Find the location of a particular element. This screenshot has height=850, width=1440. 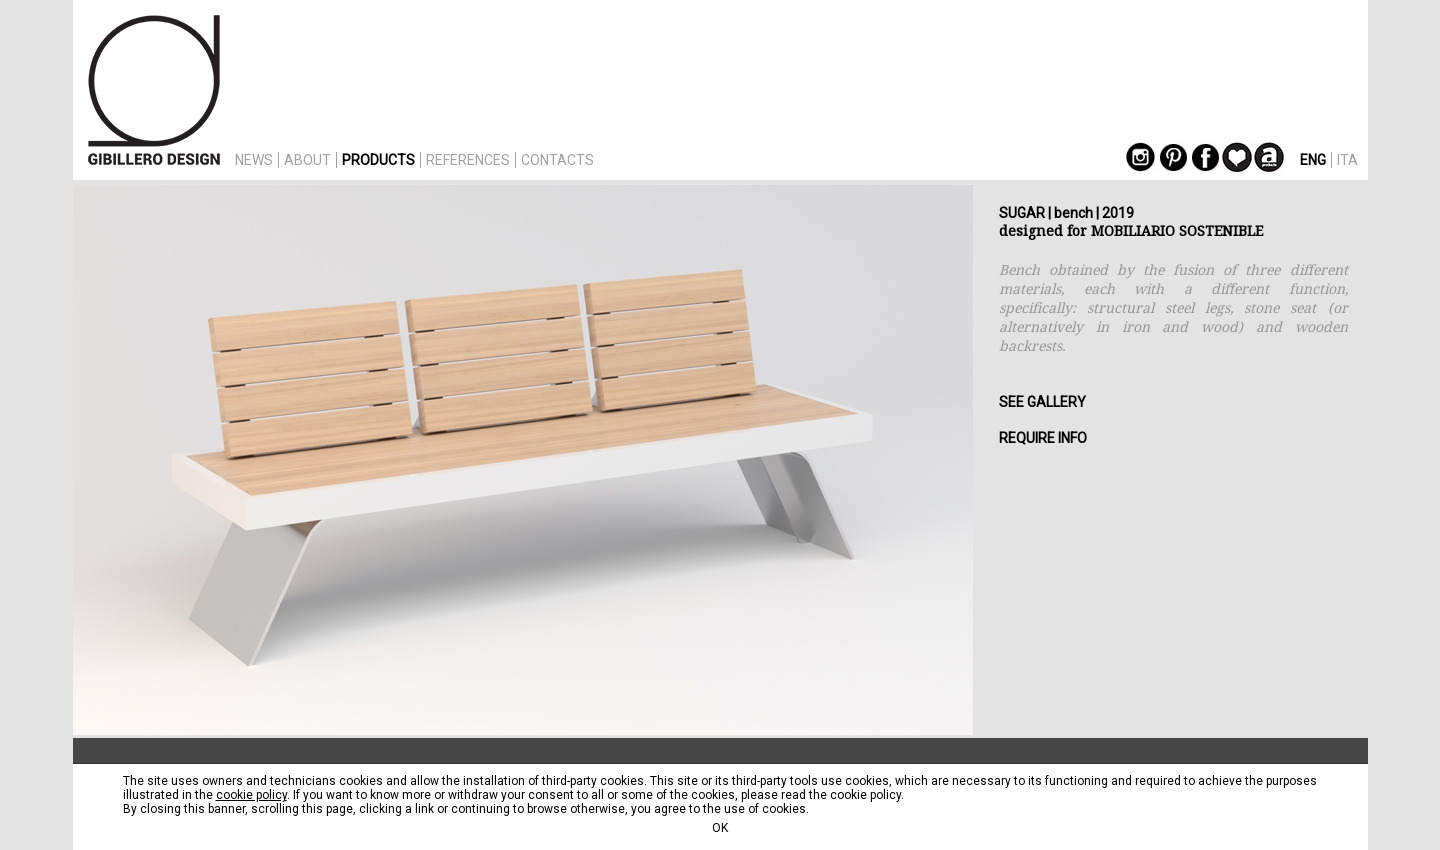

ENG is located at coordinates (1313, 160).